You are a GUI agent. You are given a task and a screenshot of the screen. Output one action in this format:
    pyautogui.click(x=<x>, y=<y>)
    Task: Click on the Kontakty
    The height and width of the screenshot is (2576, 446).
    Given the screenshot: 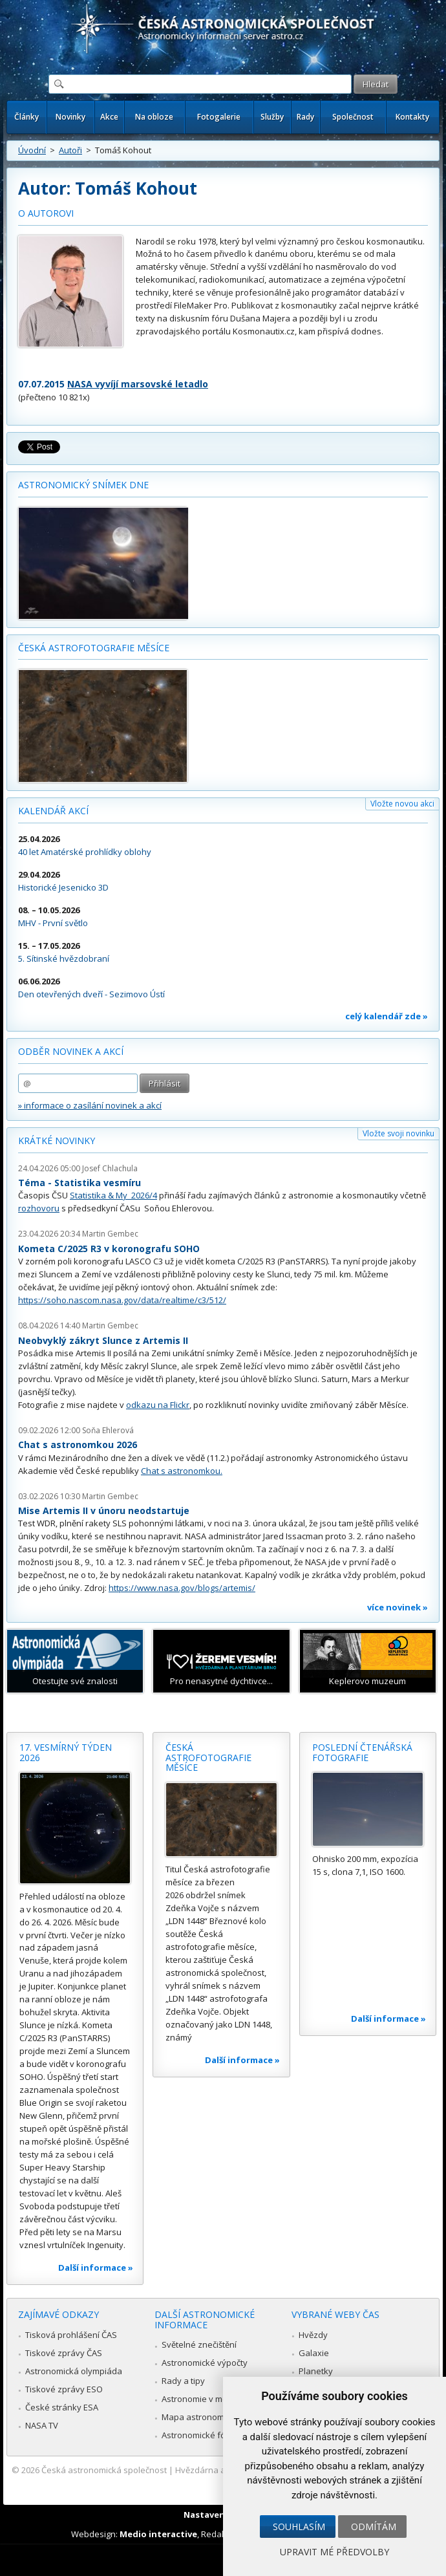 What is the action you would take?
    pyautogui.click(x=412, y=116)
    